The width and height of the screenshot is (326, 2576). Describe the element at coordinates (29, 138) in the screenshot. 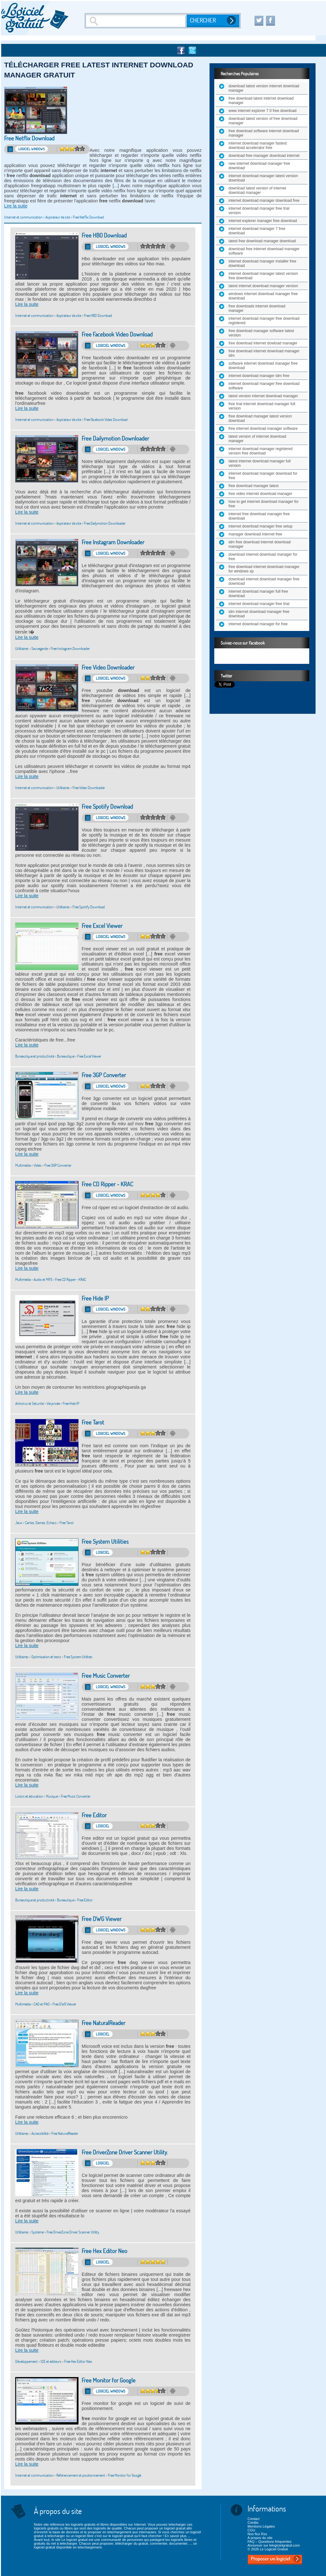

I see `Free Netflix Download` at that location.